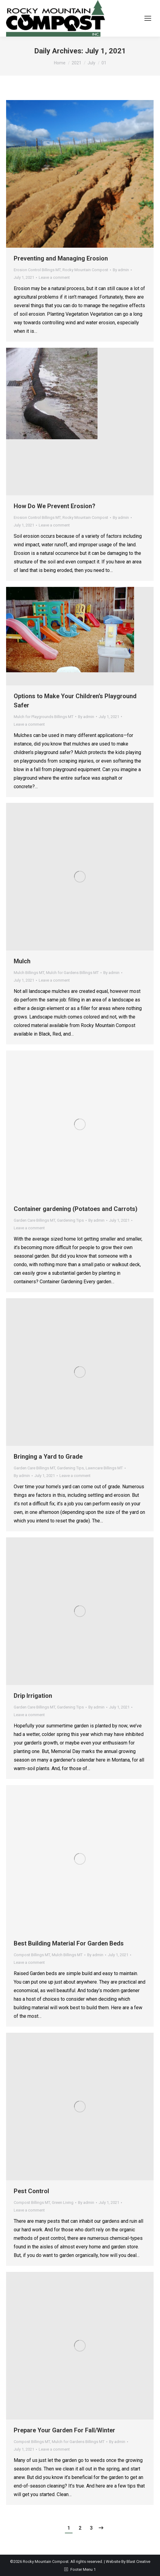 This screenshot has width=160, height=2576. What do you see at coordinates (31, 2191) in the screenshot?
I see `Pest Control` at bounding box center [31, 2191].